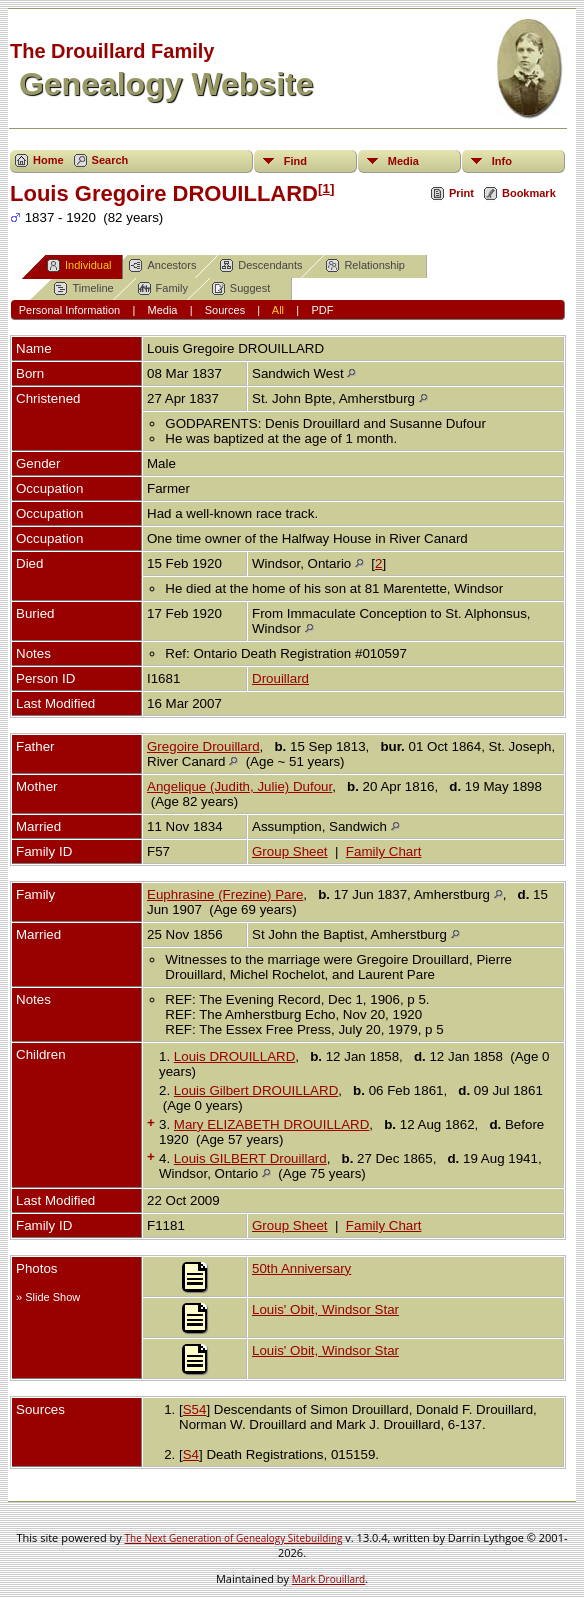 The image size is (584, 1597). Describe the element at coordinates (191, 1454) in the screenshot. I see `S4` at that location.